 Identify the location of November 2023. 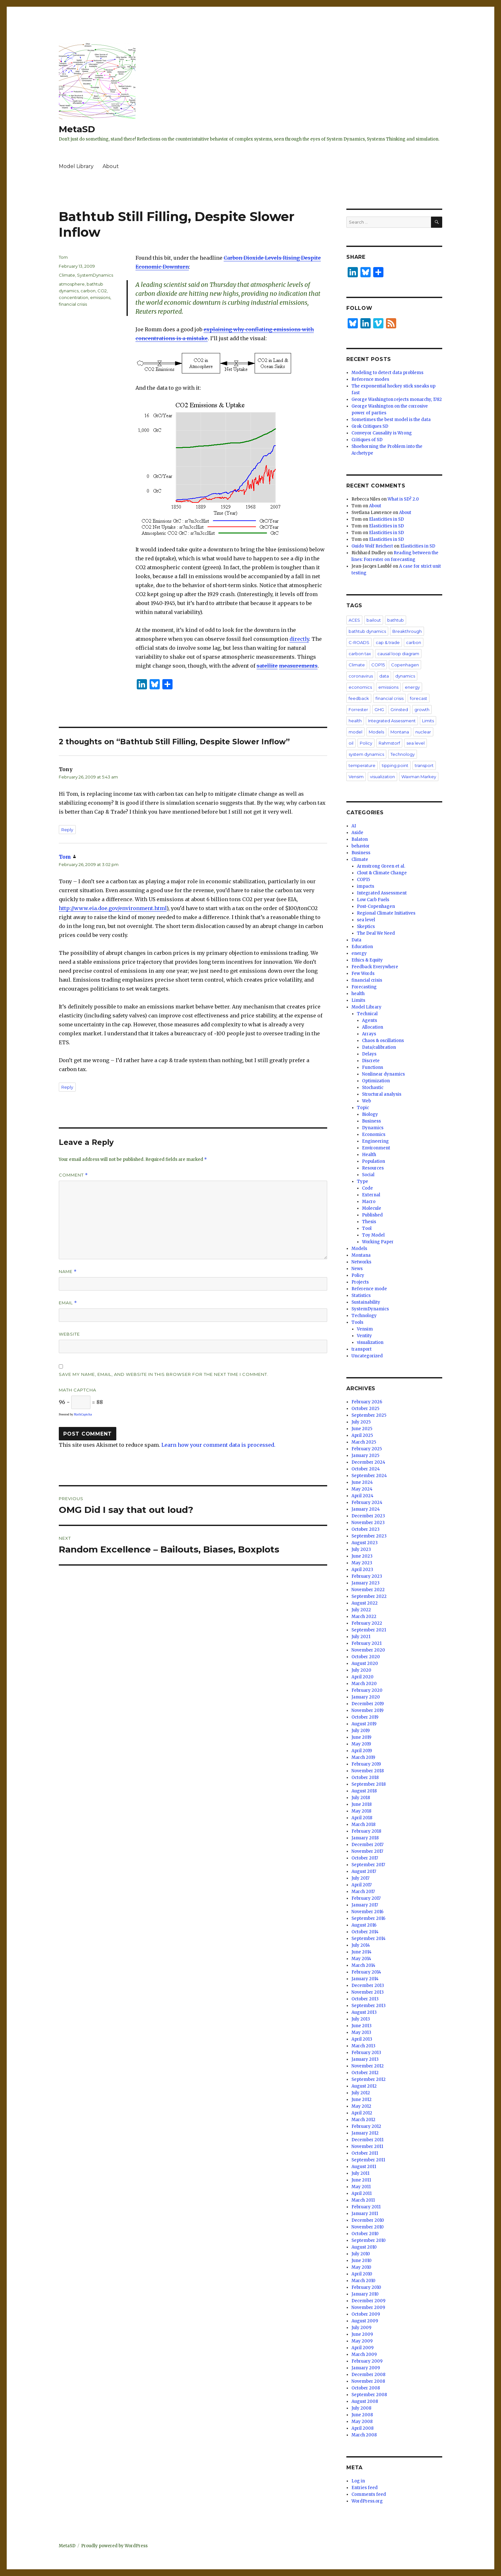
(368, 1522).